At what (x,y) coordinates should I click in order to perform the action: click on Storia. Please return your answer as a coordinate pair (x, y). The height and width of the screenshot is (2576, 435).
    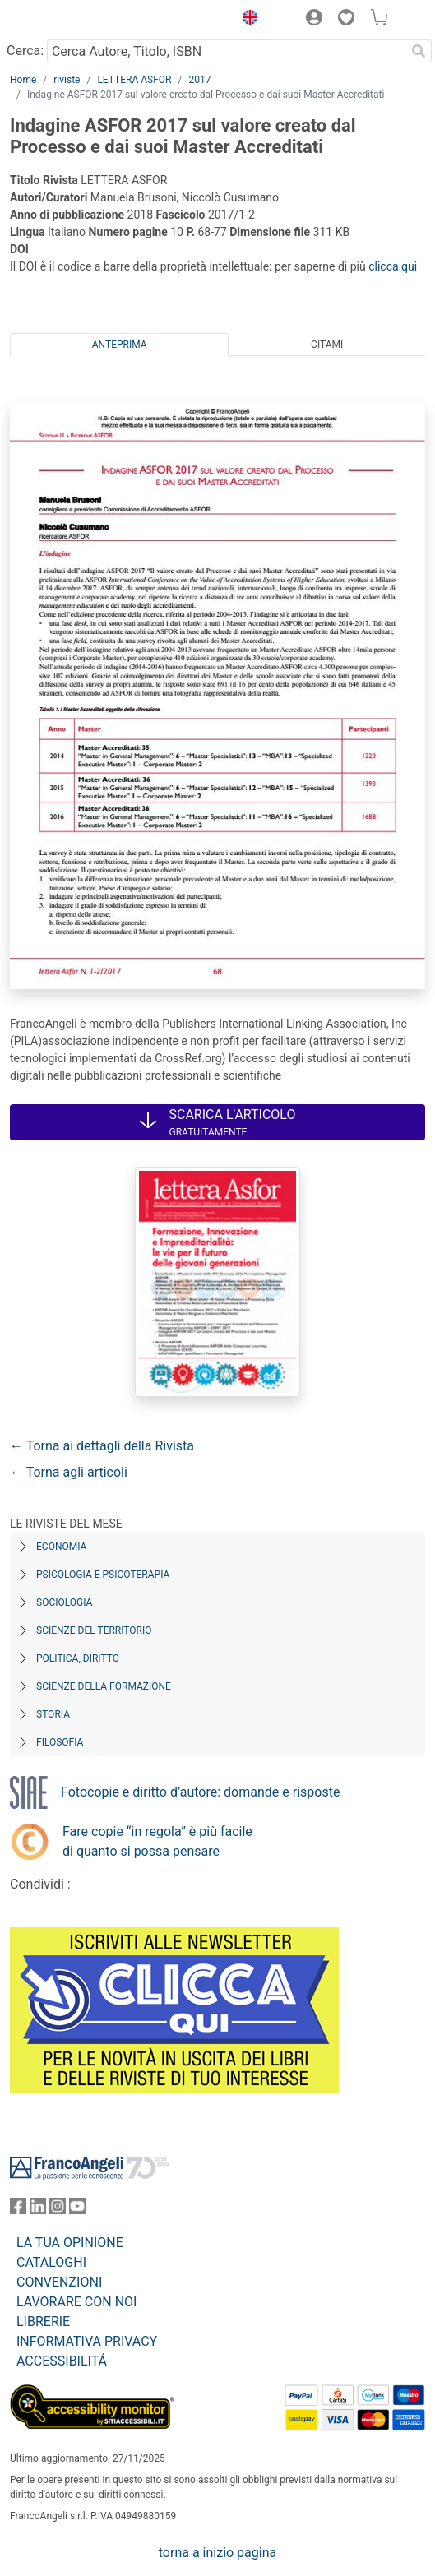
    Looking at the image, I should click on (53, 1714).